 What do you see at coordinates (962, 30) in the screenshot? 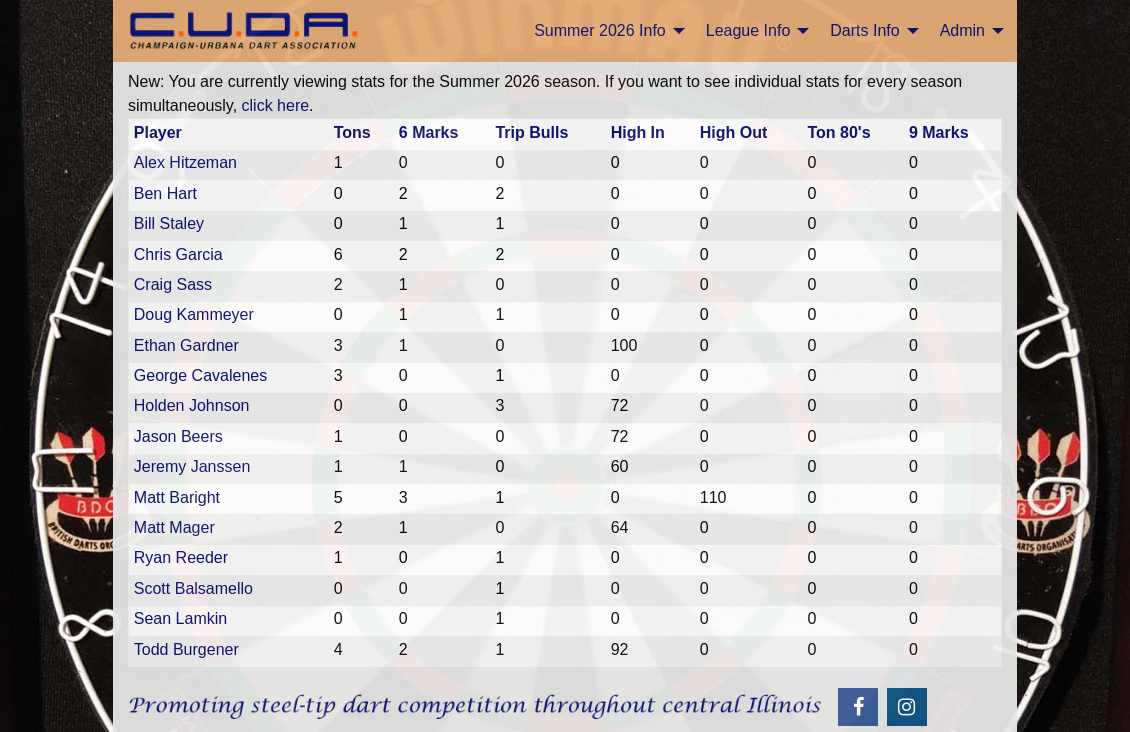
I see `Admin` at bounding box center [962, 30].